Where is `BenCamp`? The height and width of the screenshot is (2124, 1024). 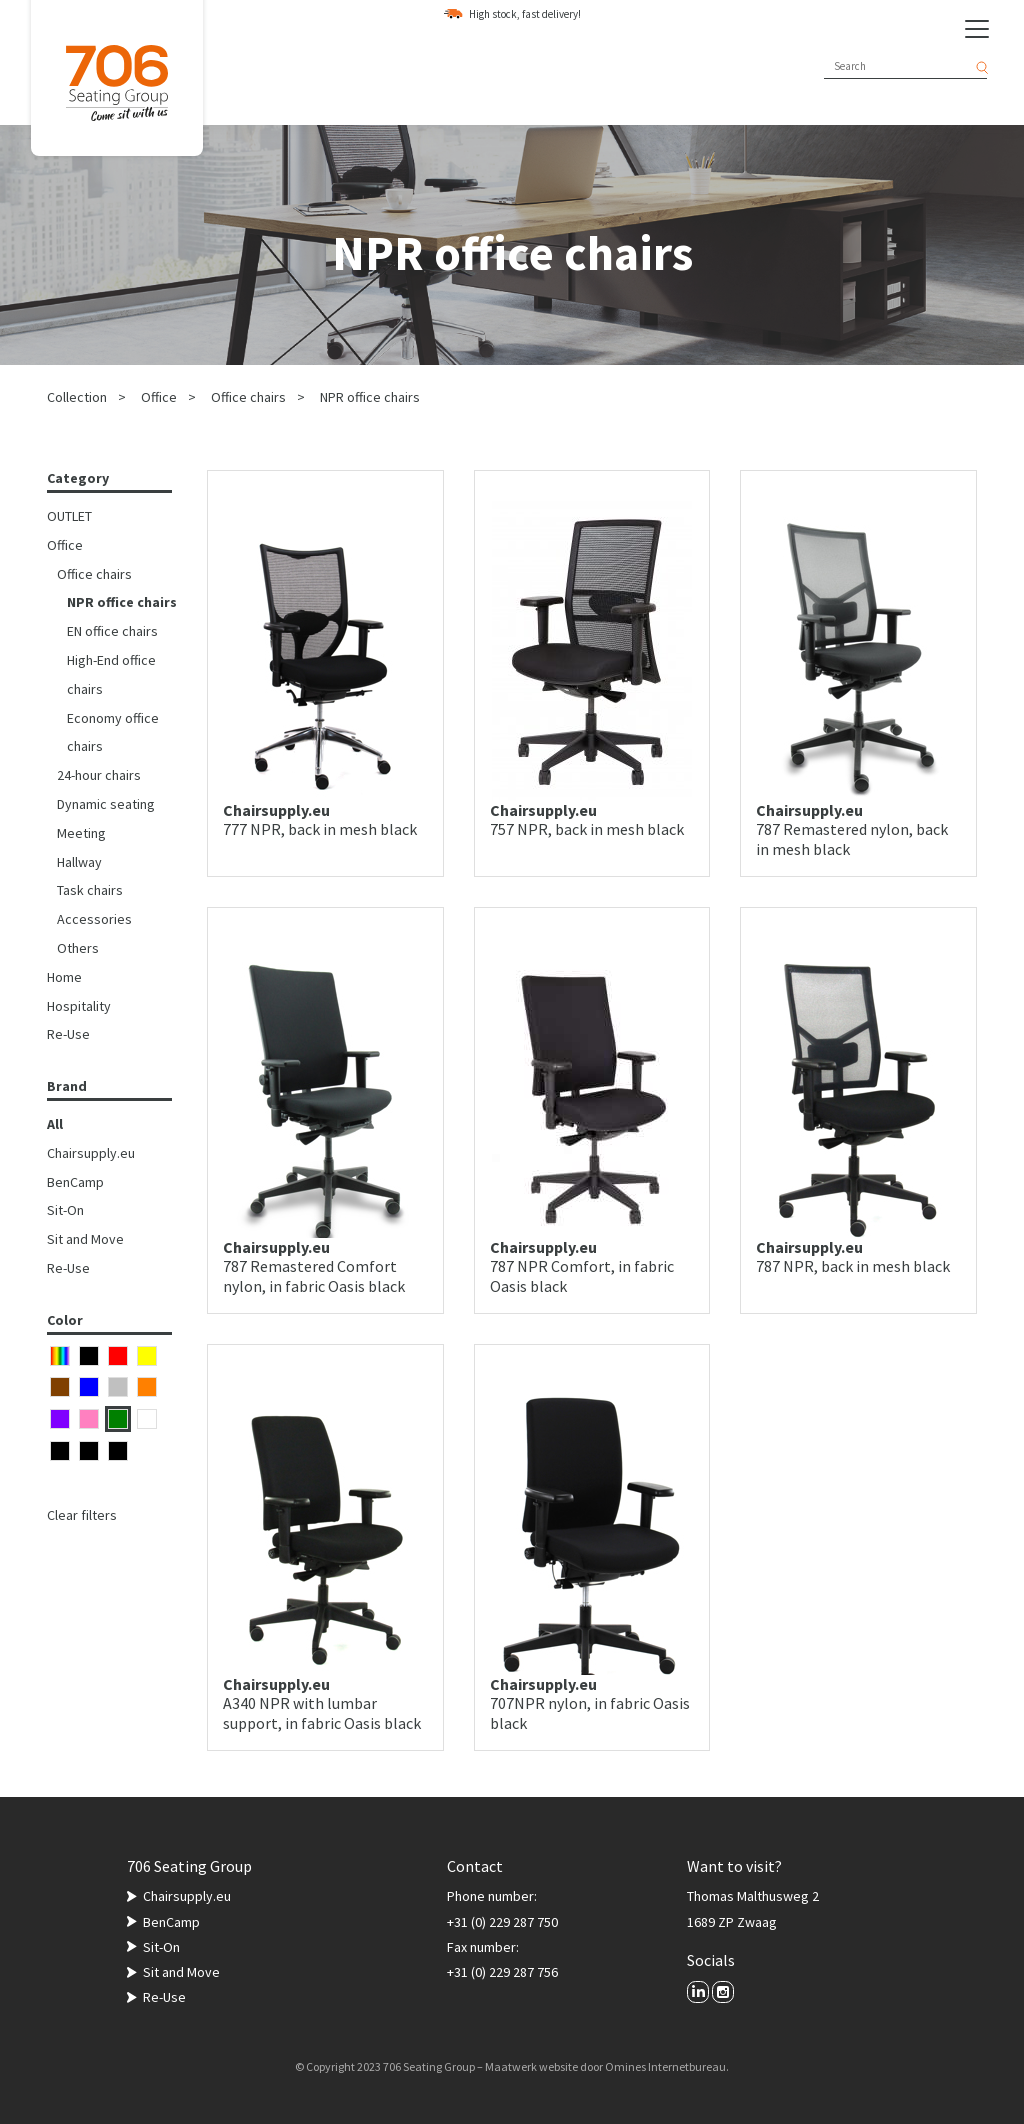 BenCamp is located at coordinates (75, 1182).